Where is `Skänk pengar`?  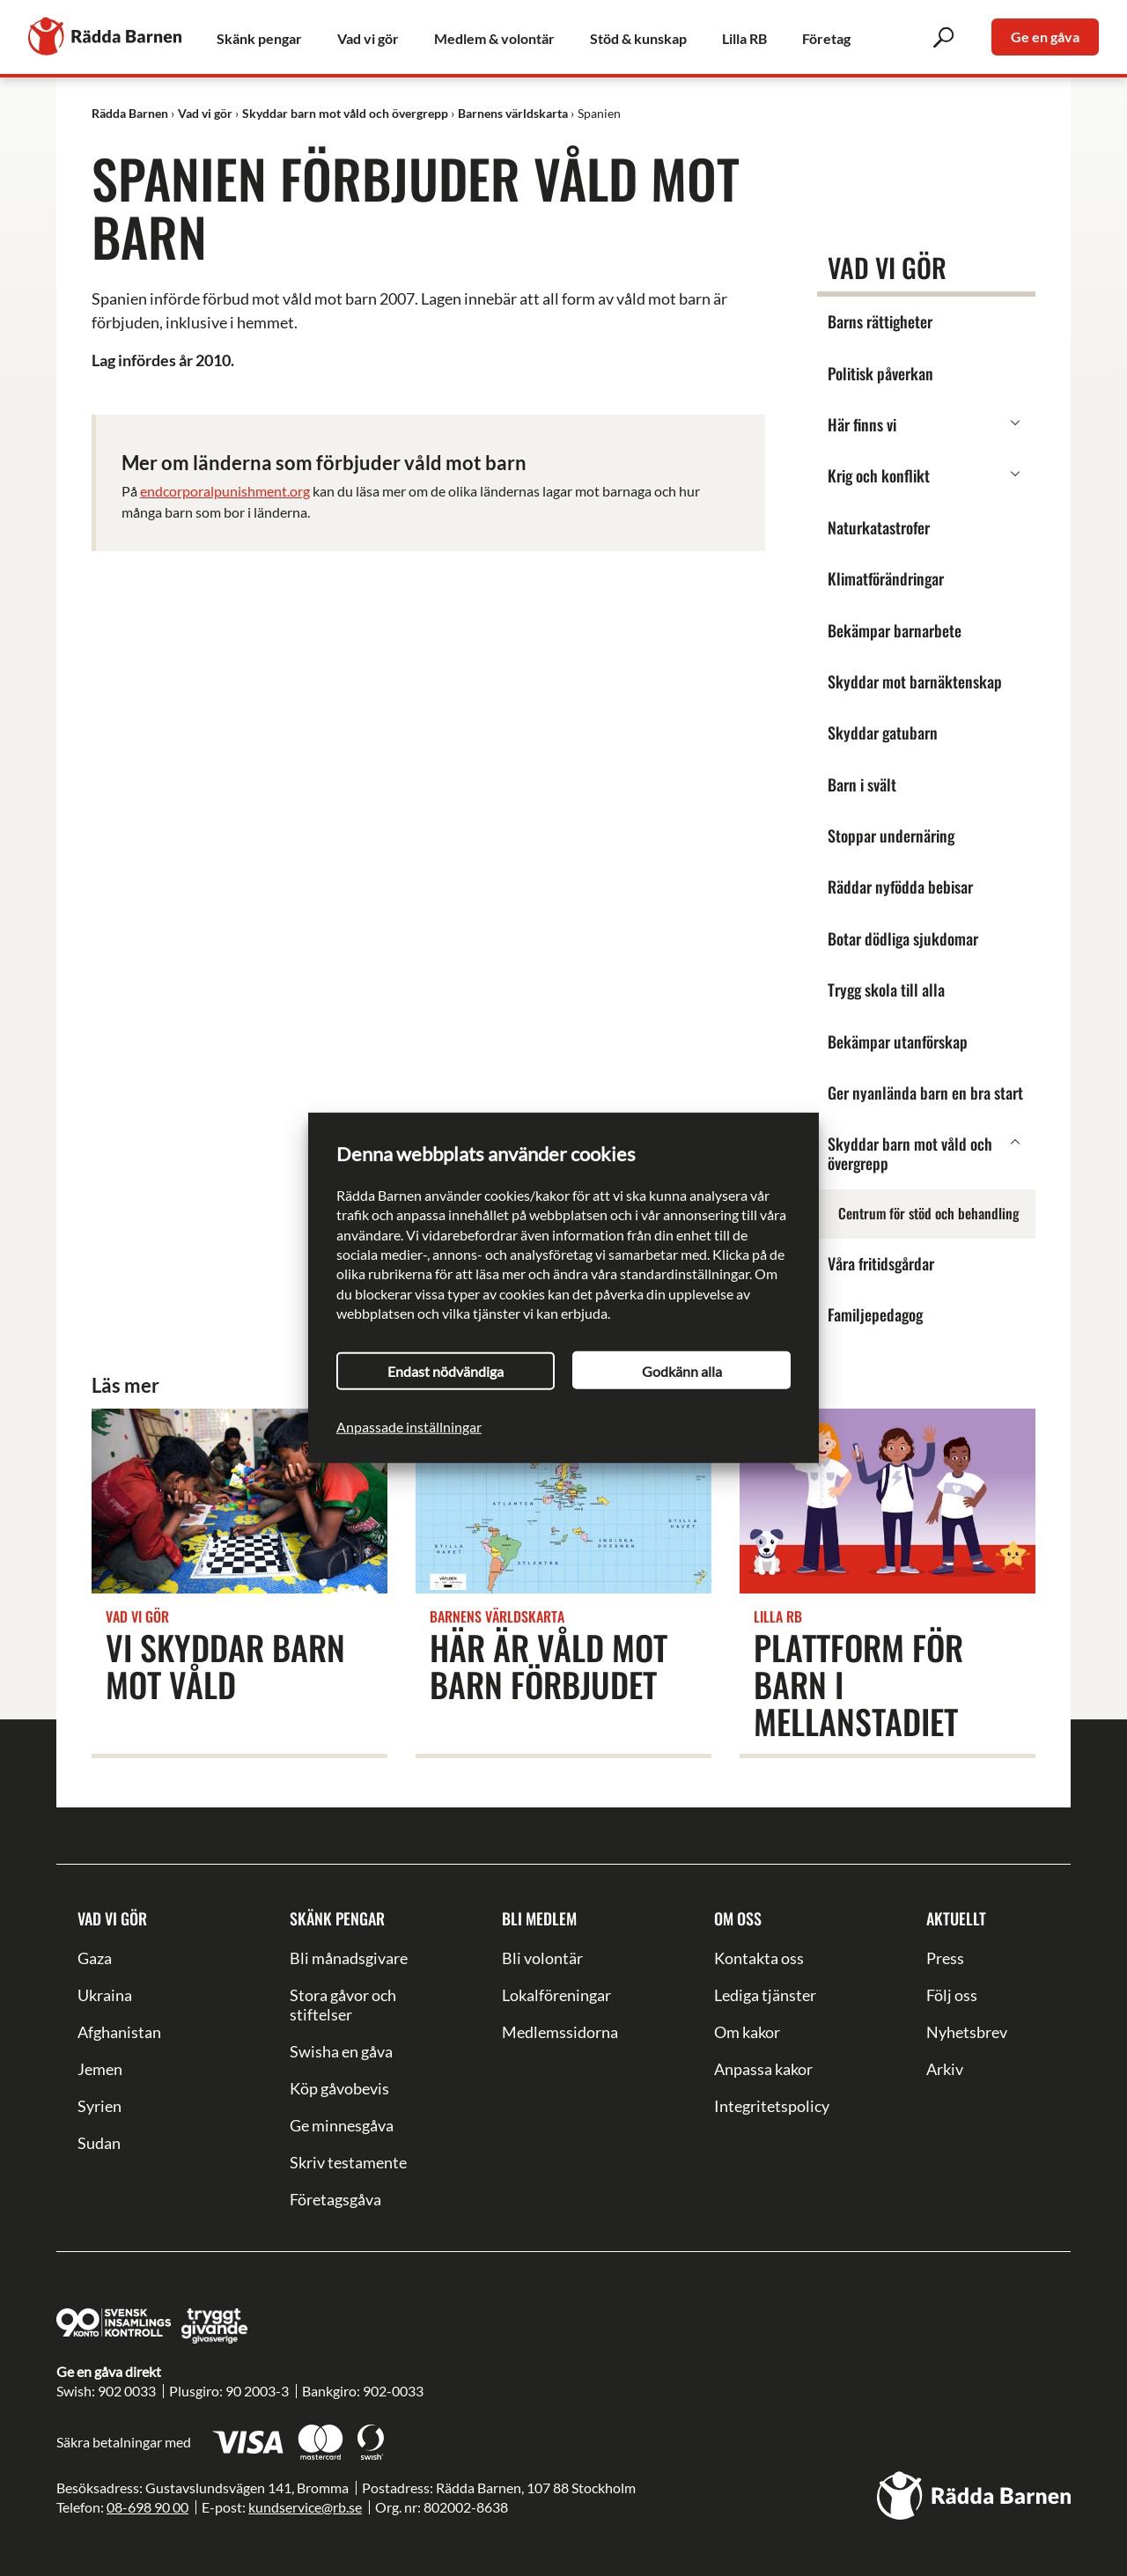
Skänk pengar is located at coordinates (337, 1918).